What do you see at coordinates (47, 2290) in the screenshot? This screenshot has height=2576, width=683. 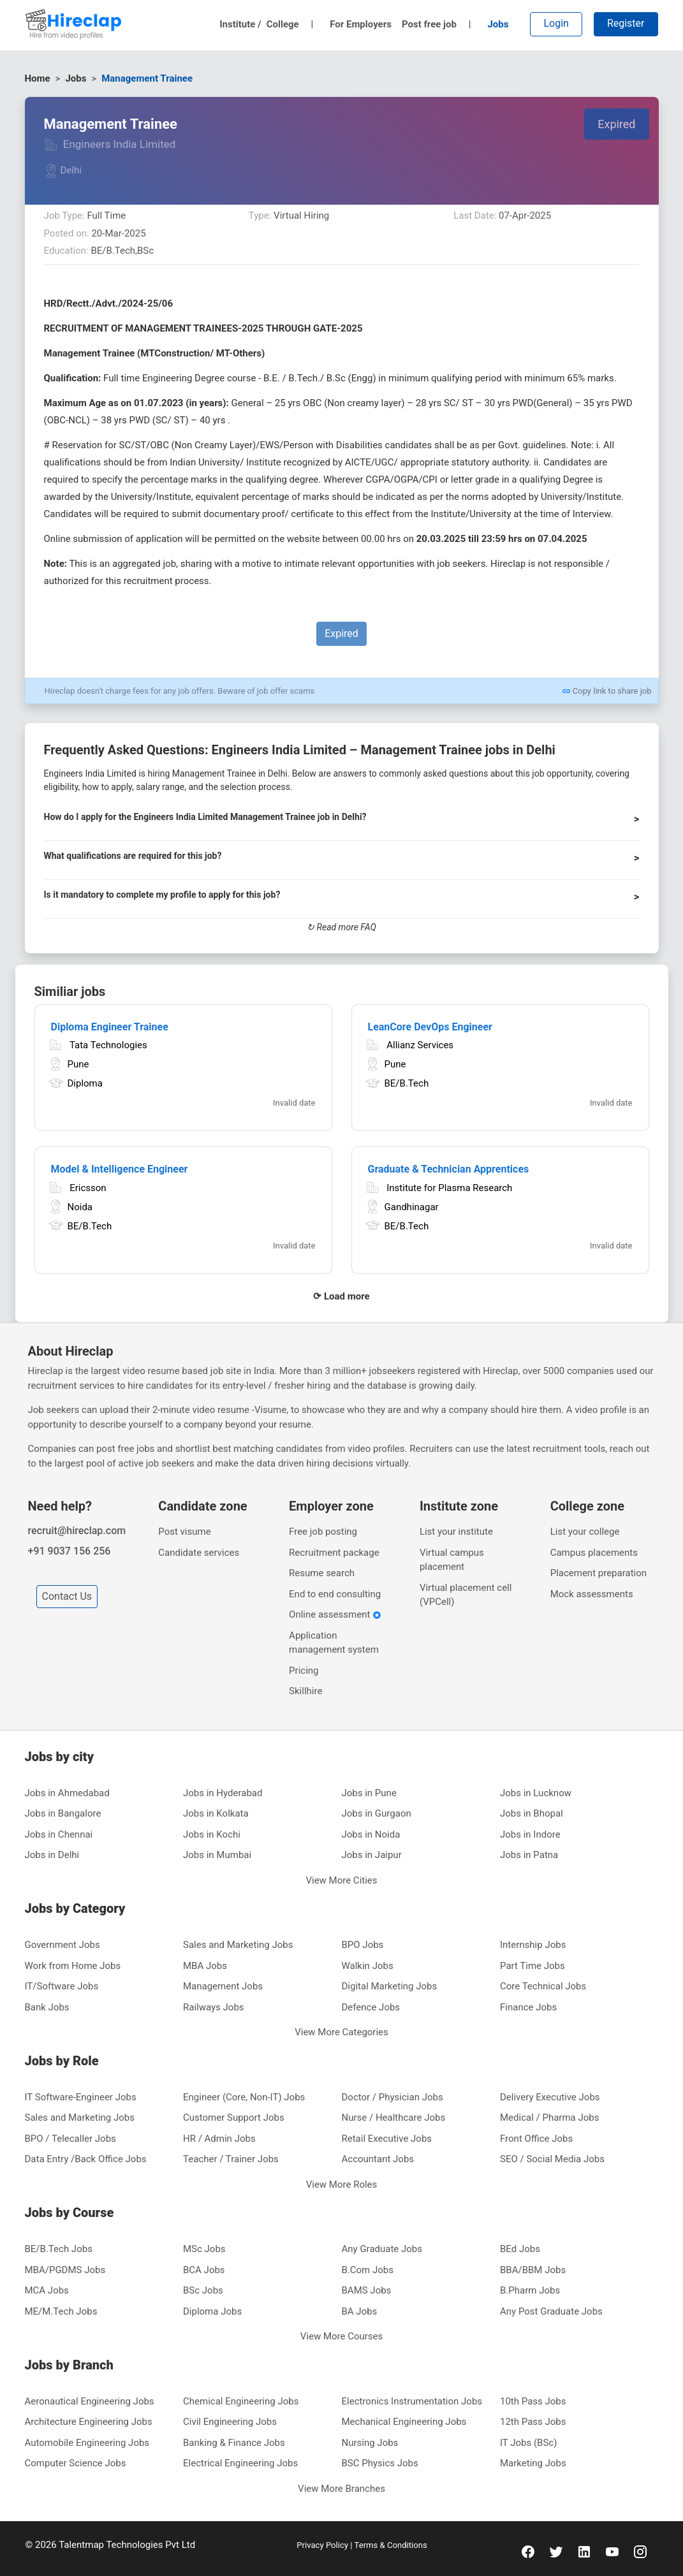 I see `MCA Jobs` at bounding box center [47, 2290].